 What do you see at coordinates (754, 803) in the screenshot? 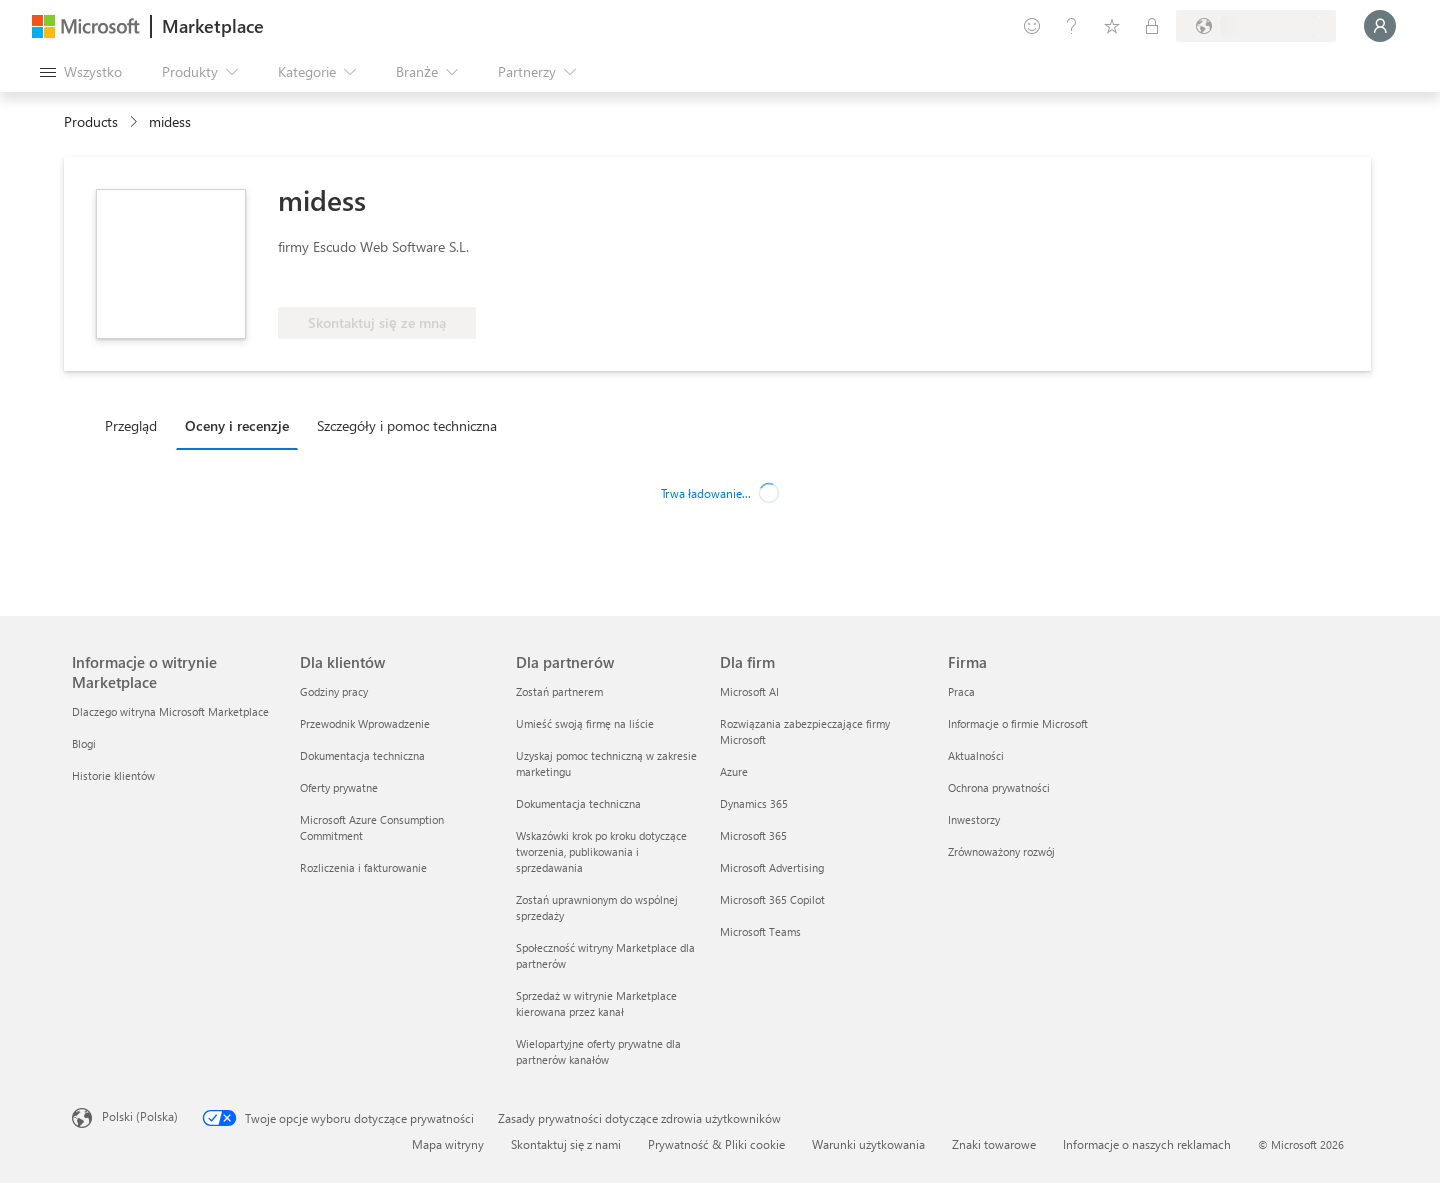
I see `Dynamics 365 [Dynamics 365 Dla firm]` at bounding box center [754, 803].